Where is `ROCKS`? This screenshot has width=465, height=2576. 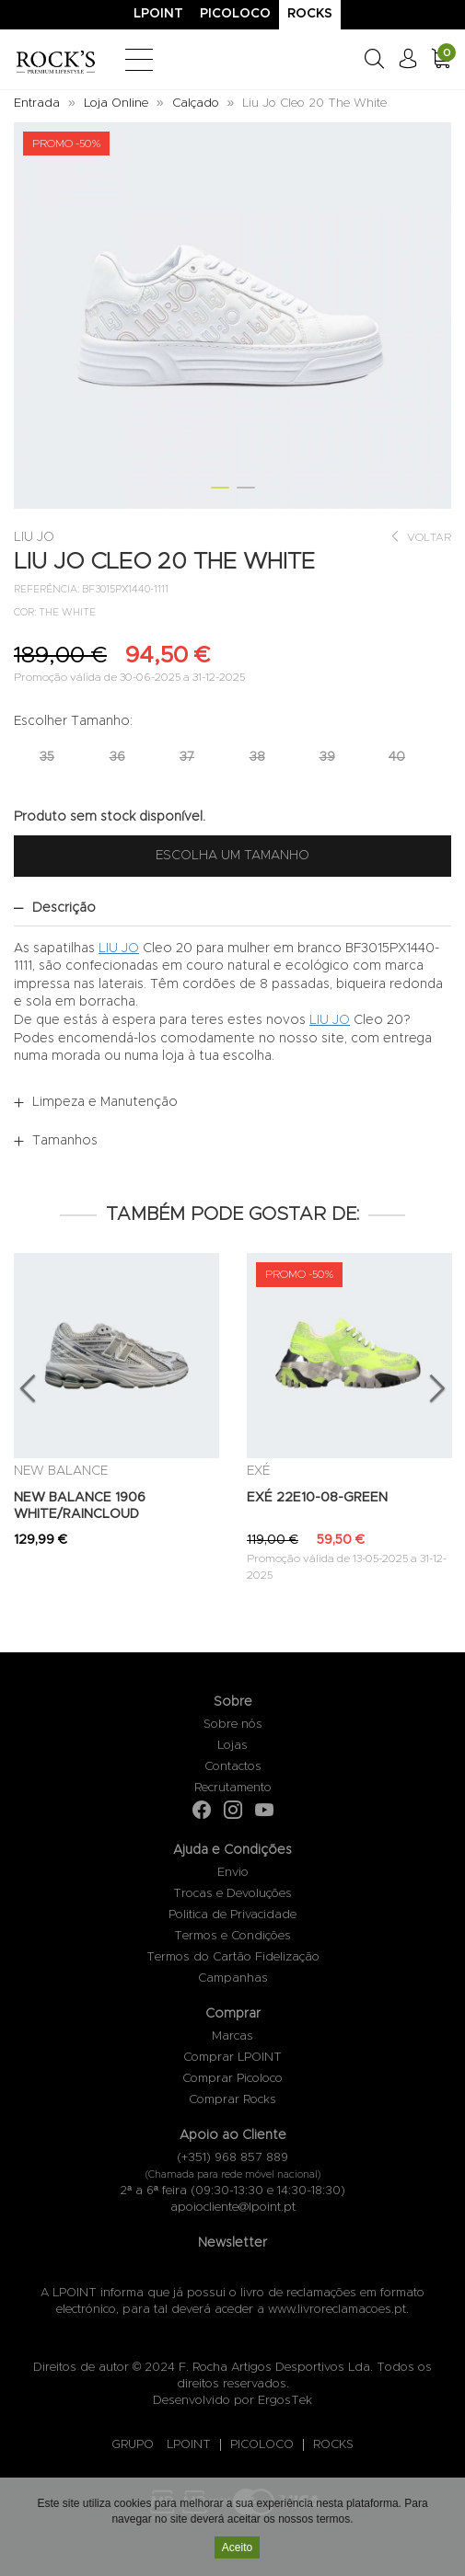
ROCKS is located at coordinates (333, 2445).